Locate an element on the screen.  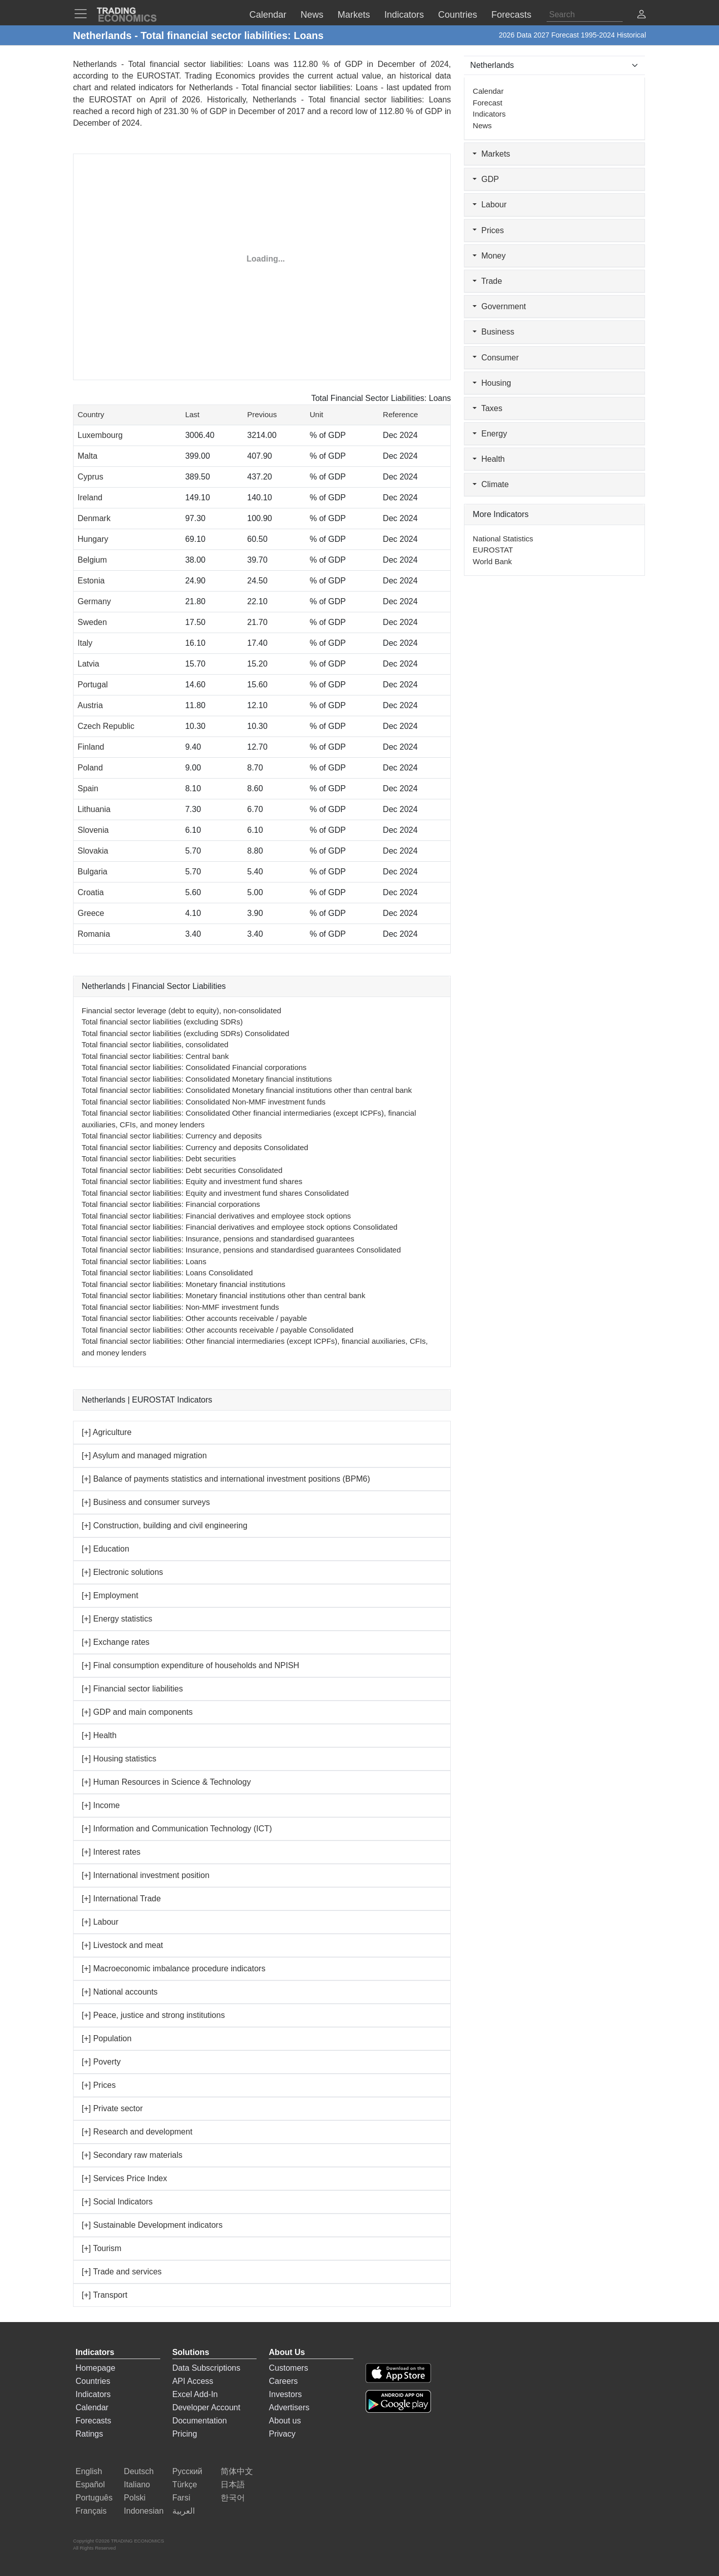
[+] International investment position is located at coordinates (145, 1875).